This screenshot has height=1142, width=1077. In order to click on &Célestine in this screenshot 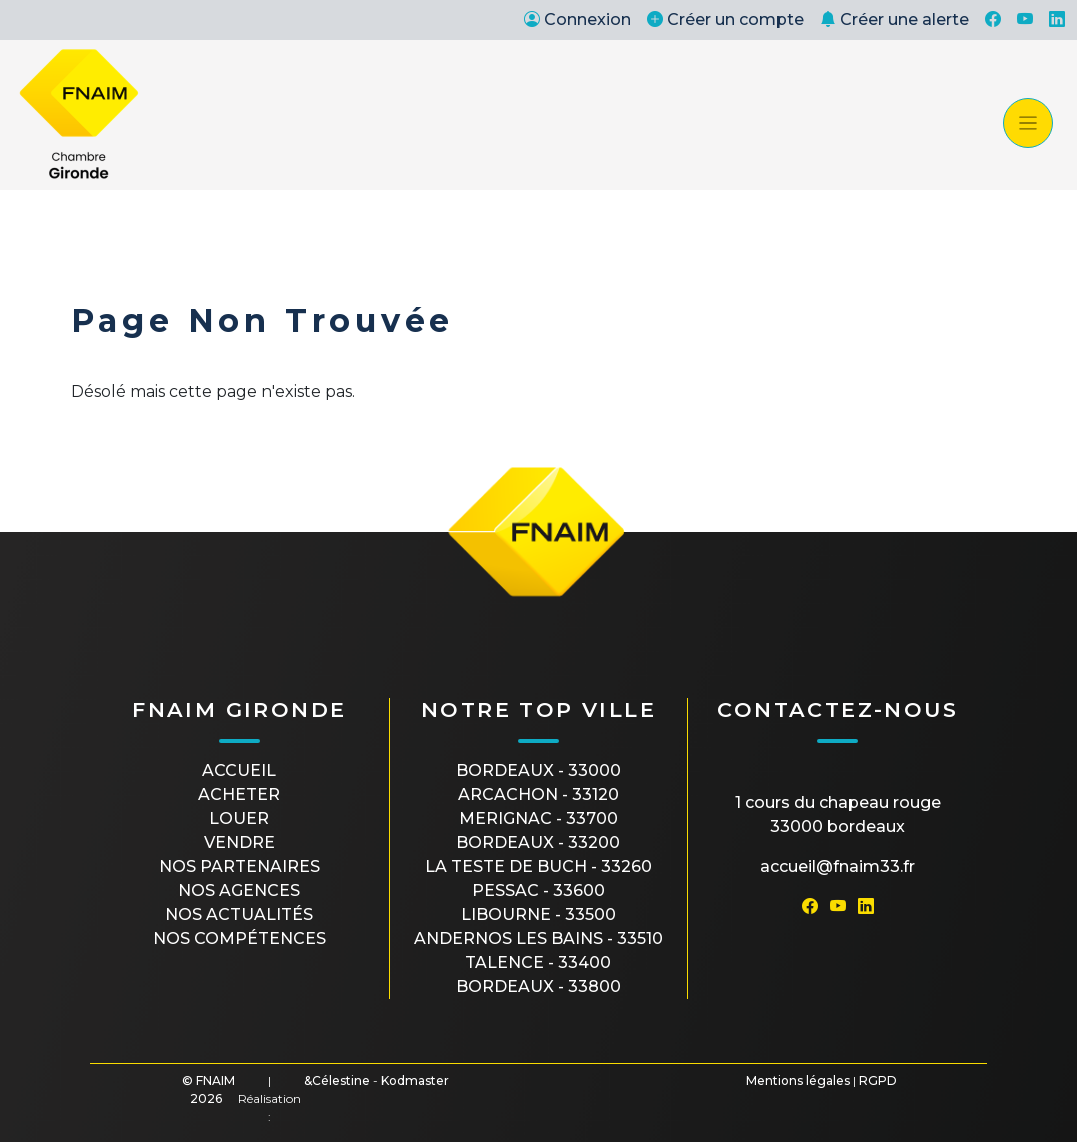, I will do `click(337, 1080)`.